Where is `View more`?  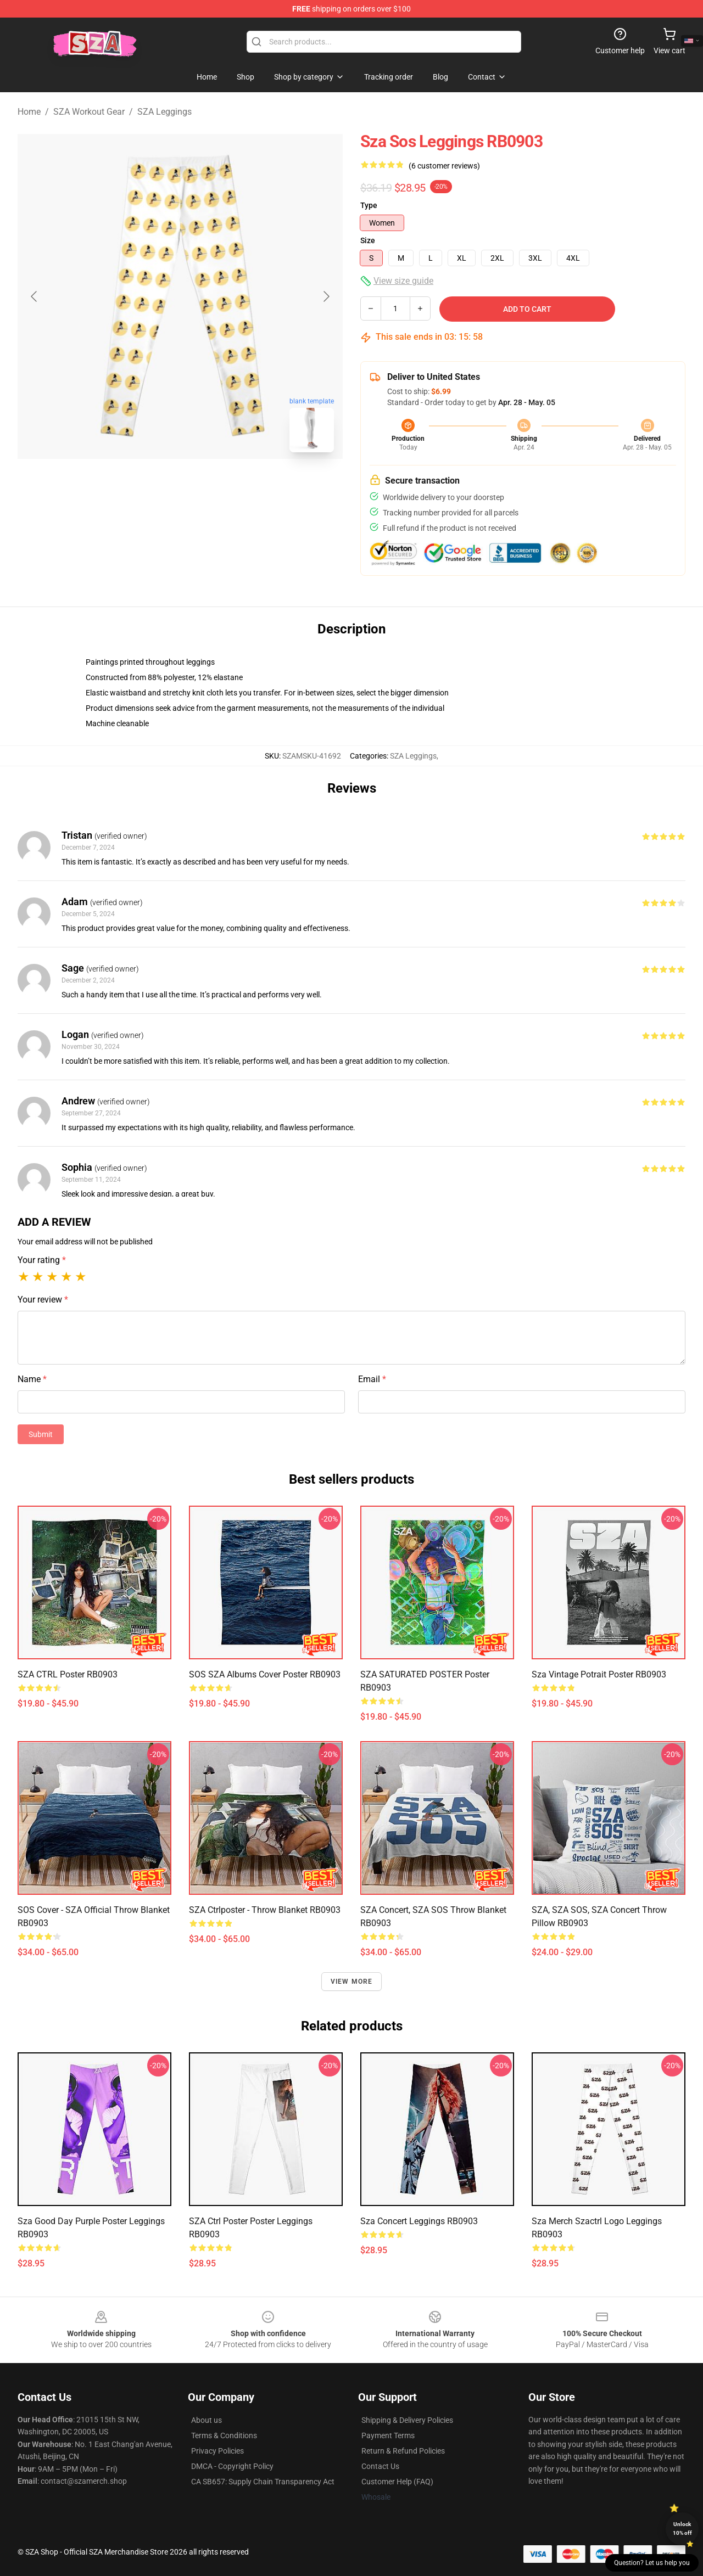
View more is located at coordinates (352, 1981).